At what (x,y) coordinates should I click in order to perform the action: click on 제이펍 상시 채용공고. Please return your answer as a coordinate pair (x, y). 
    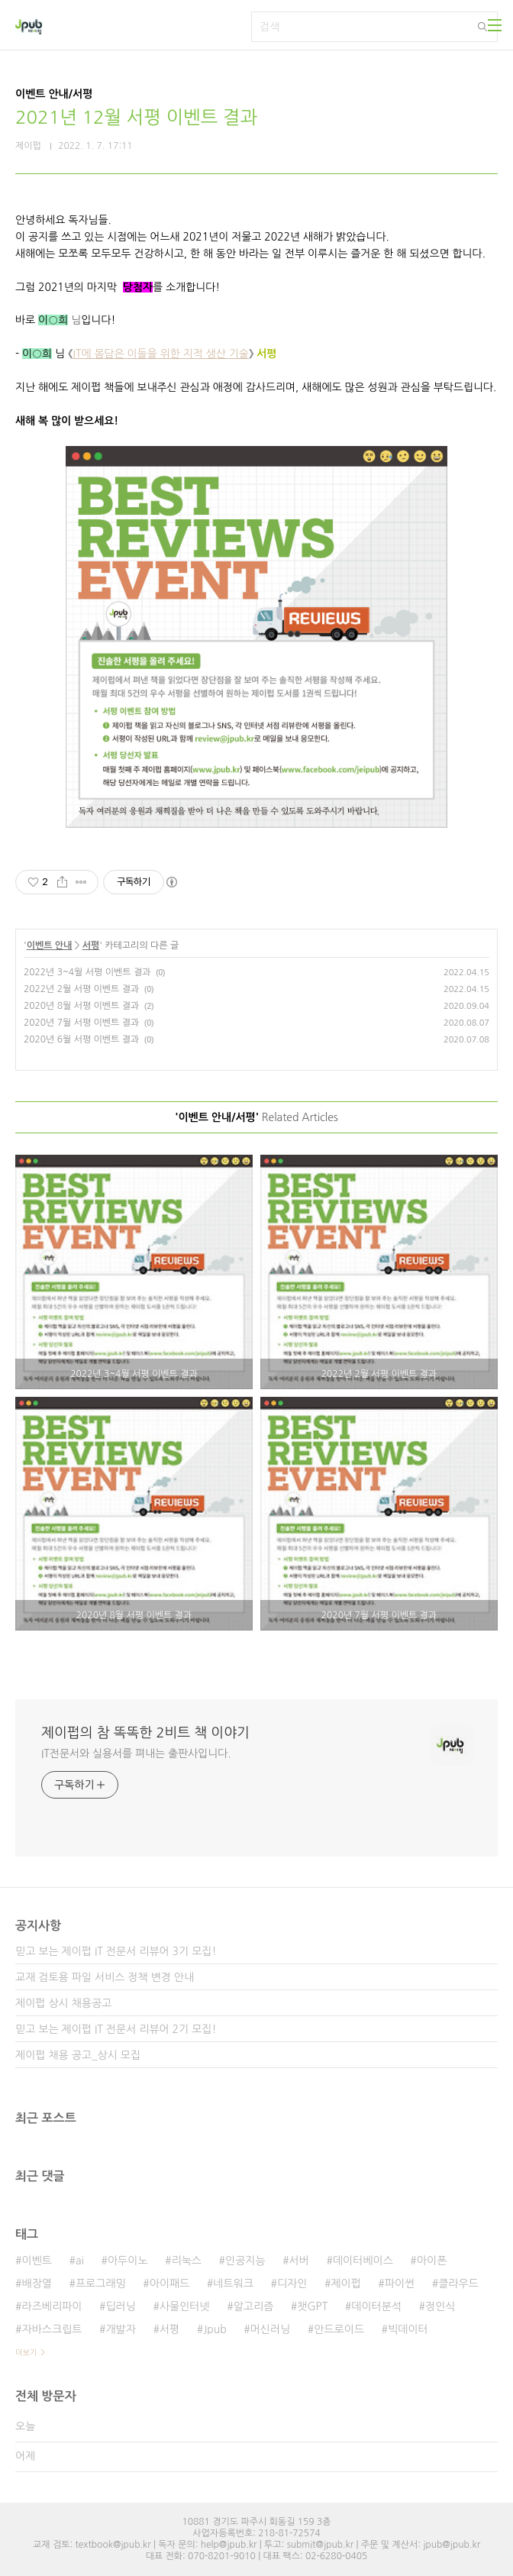
    Looking at the image, I should click on (63, 2003).